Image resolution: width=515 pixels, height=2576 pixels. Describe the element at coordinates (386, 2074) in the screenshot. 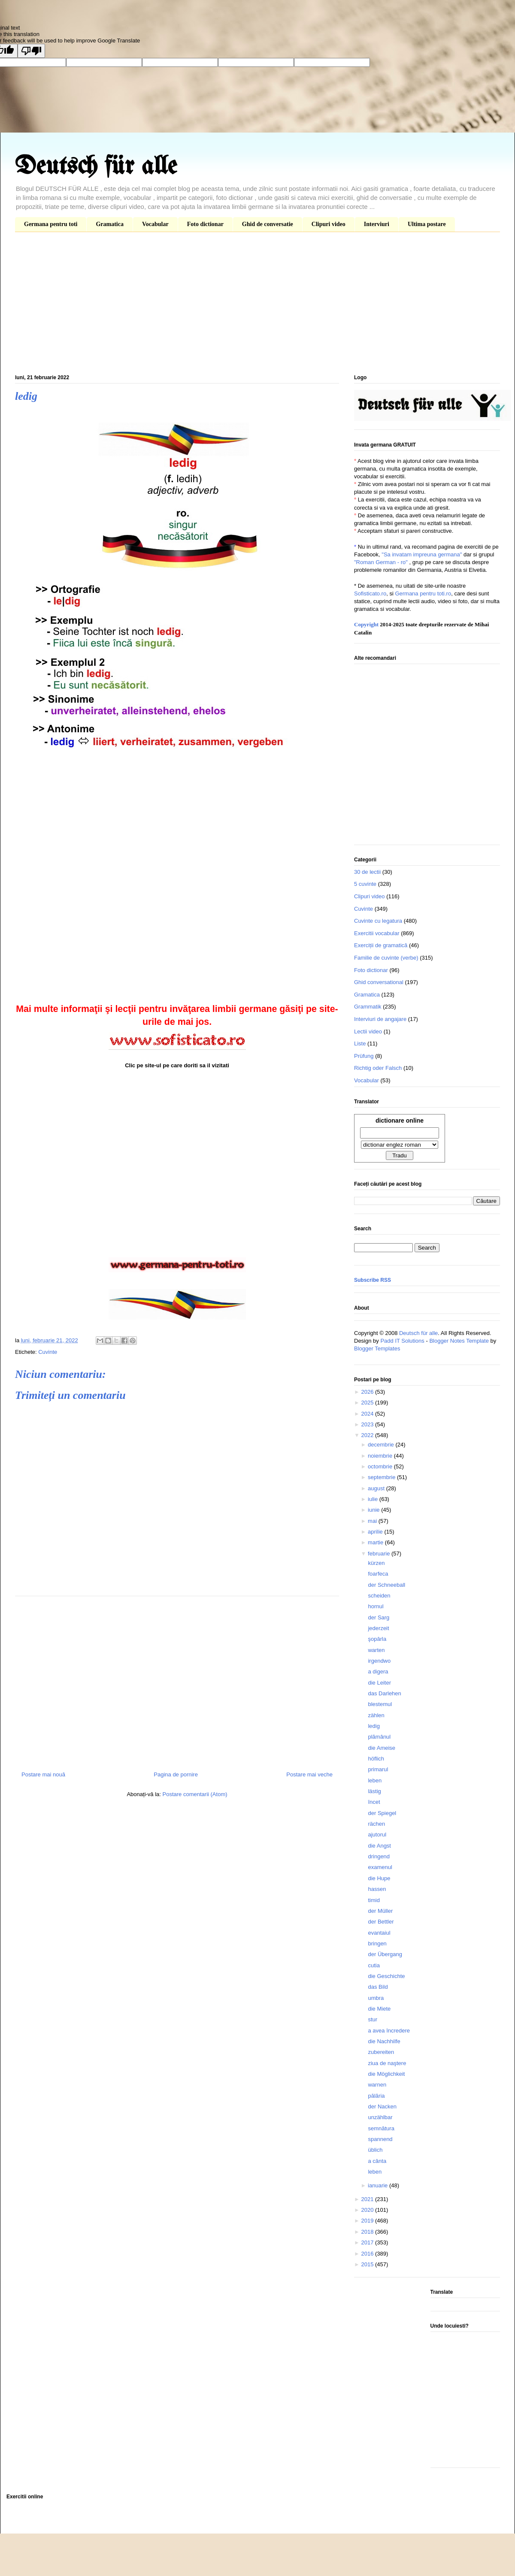

I see `die Möglichkeit` at that location.